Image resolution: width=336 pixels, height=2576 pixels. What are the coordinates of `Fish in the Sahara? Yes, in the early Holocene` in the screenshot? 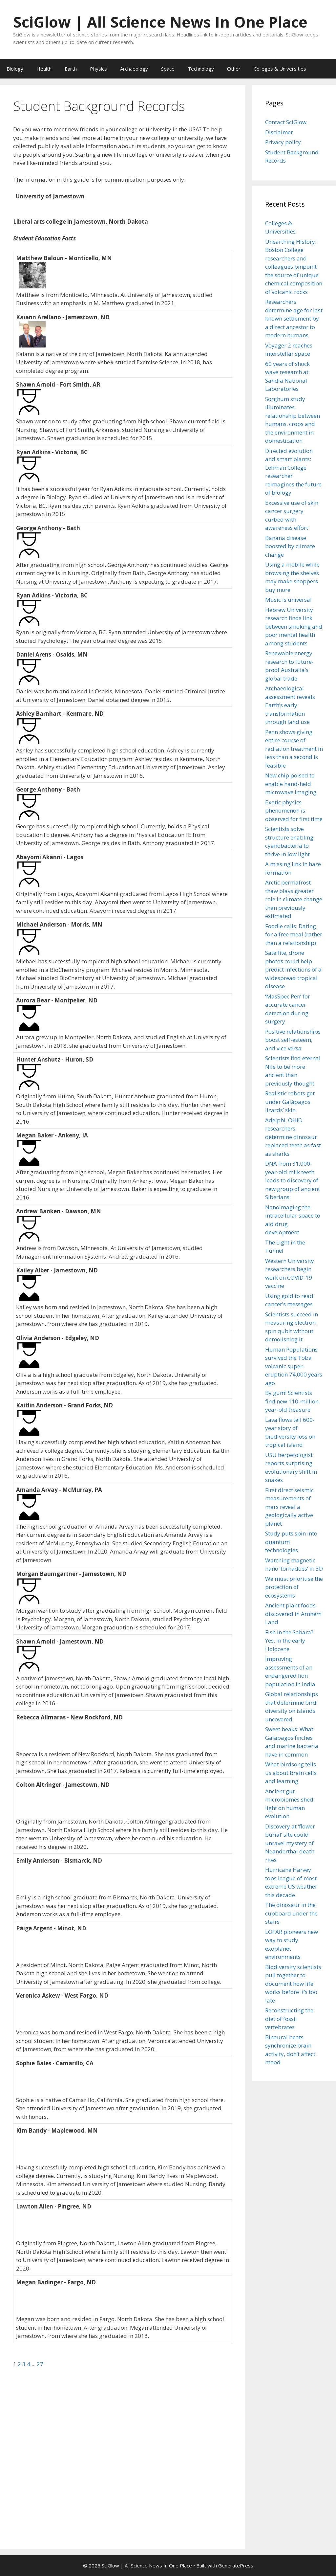 It's located at (289, 1640).